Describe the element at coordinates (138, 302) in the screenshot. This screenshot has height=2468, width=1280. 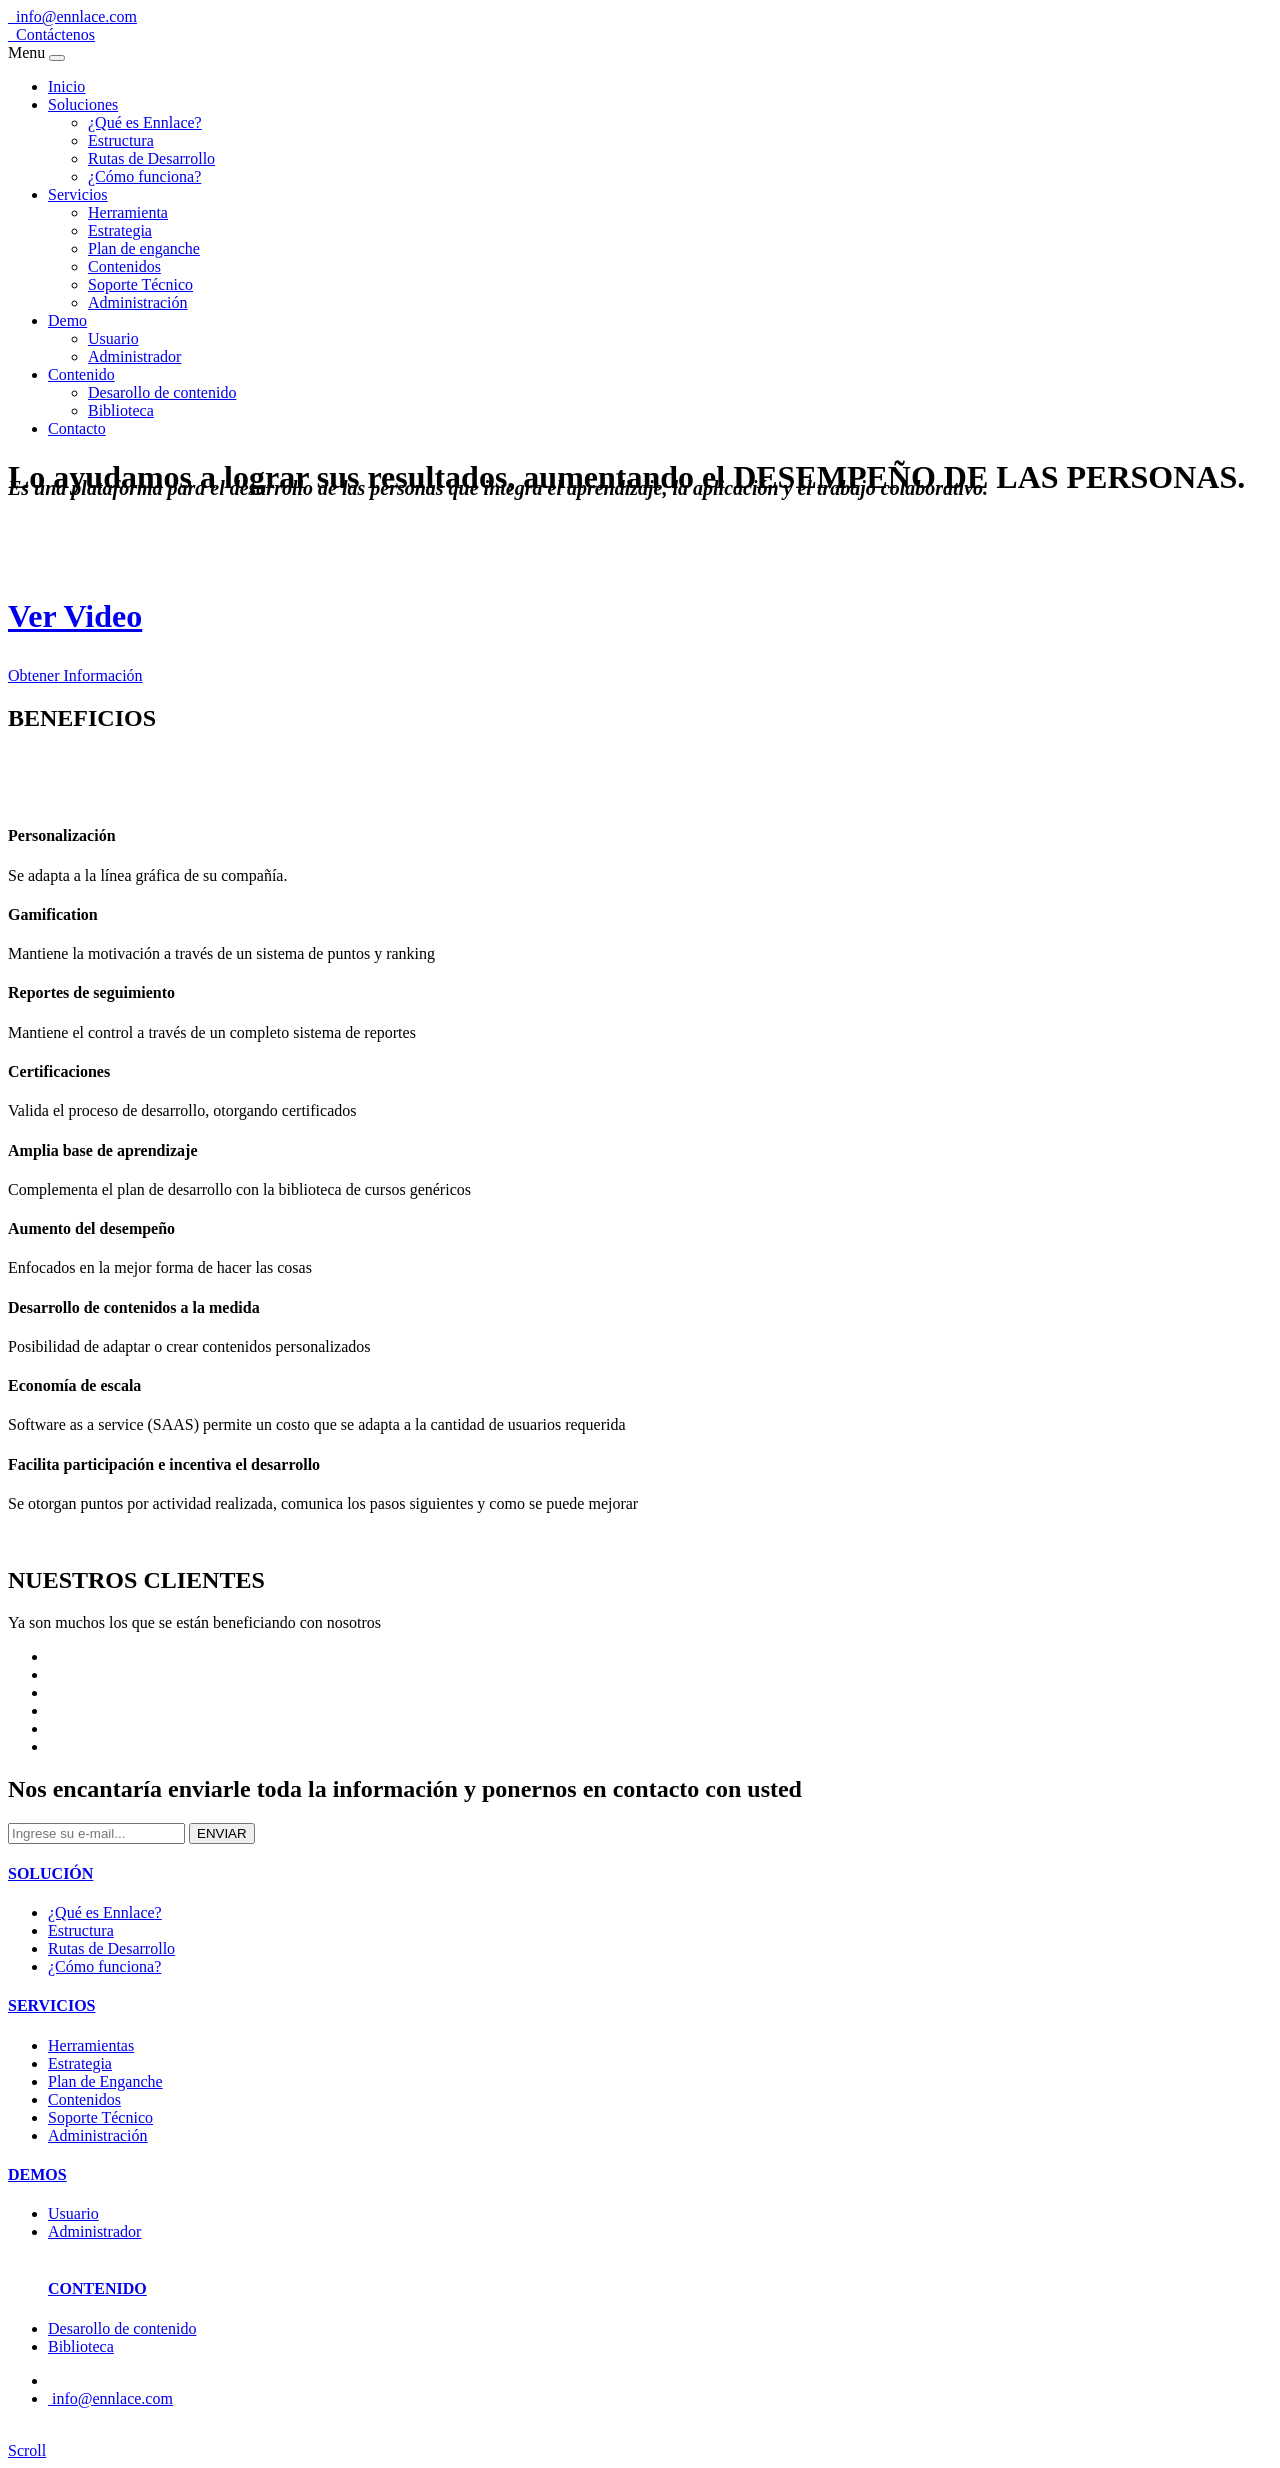
I see `Administración` at that location.